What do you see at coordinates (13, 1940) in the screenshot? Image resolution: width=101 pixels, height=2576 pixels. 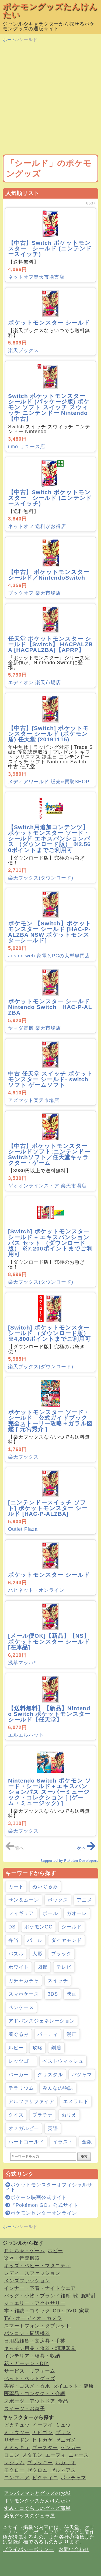 I see `弁当` at bounding box center [13, 1940].